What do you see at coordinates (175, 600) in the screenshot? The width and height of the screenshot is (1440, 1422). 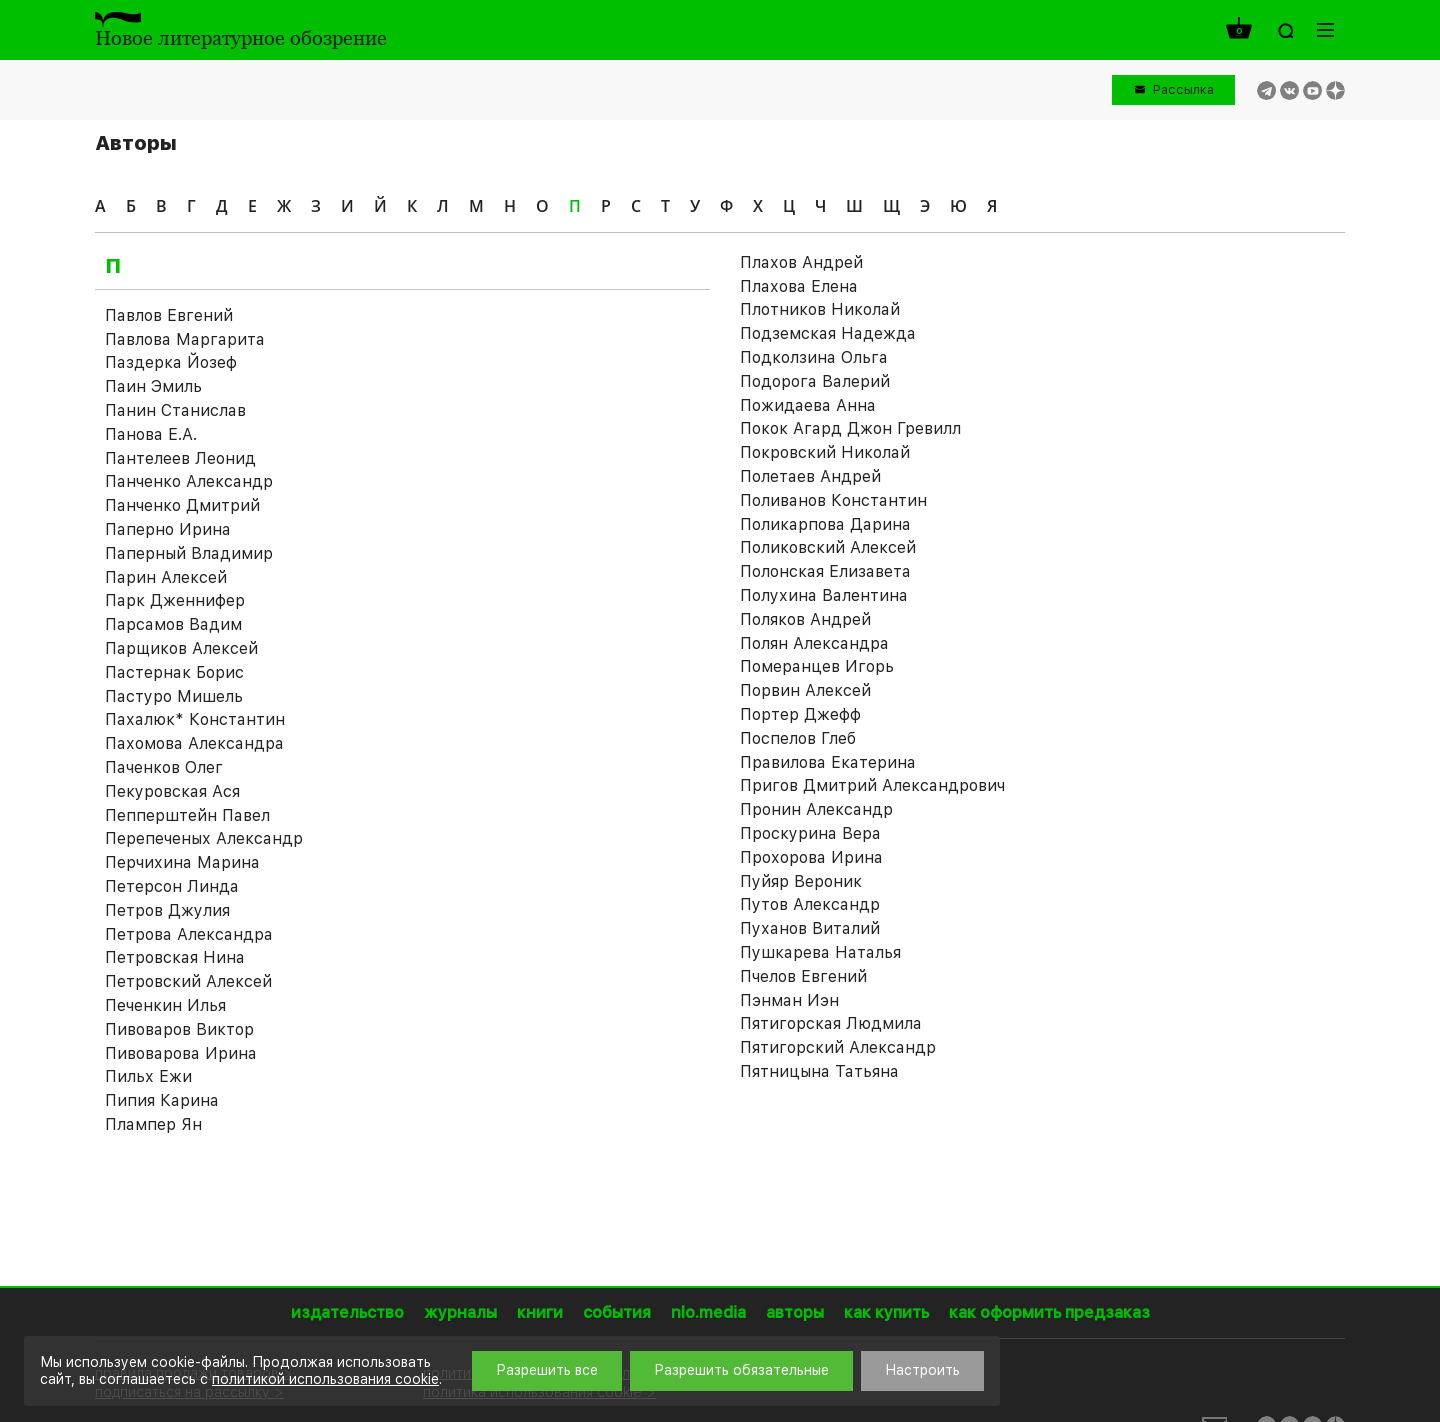 I see `Парк Дженнифер` at bounding box center [175, 600].